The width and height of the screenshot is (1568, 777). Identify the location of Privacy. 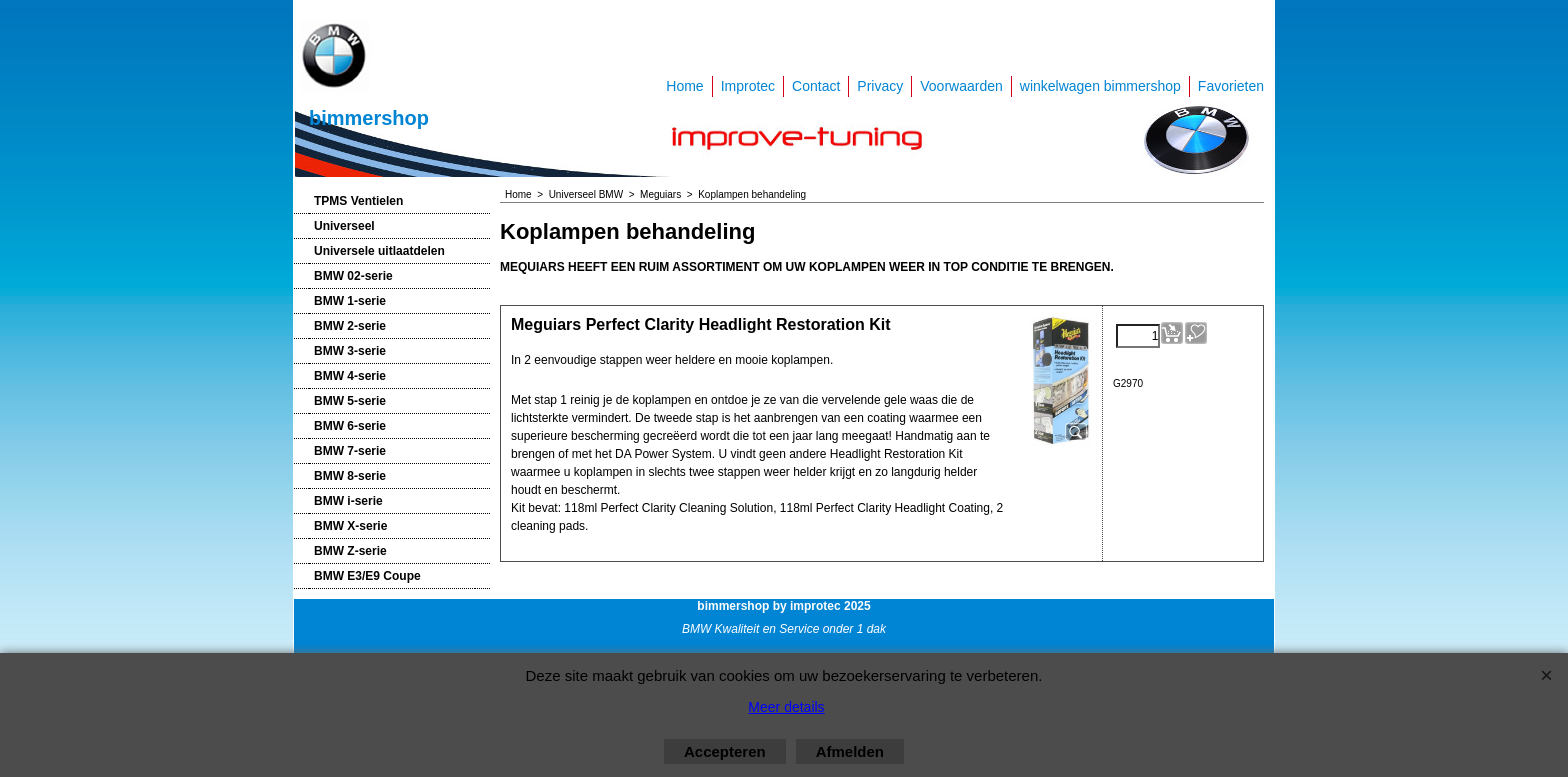
(880, 86).